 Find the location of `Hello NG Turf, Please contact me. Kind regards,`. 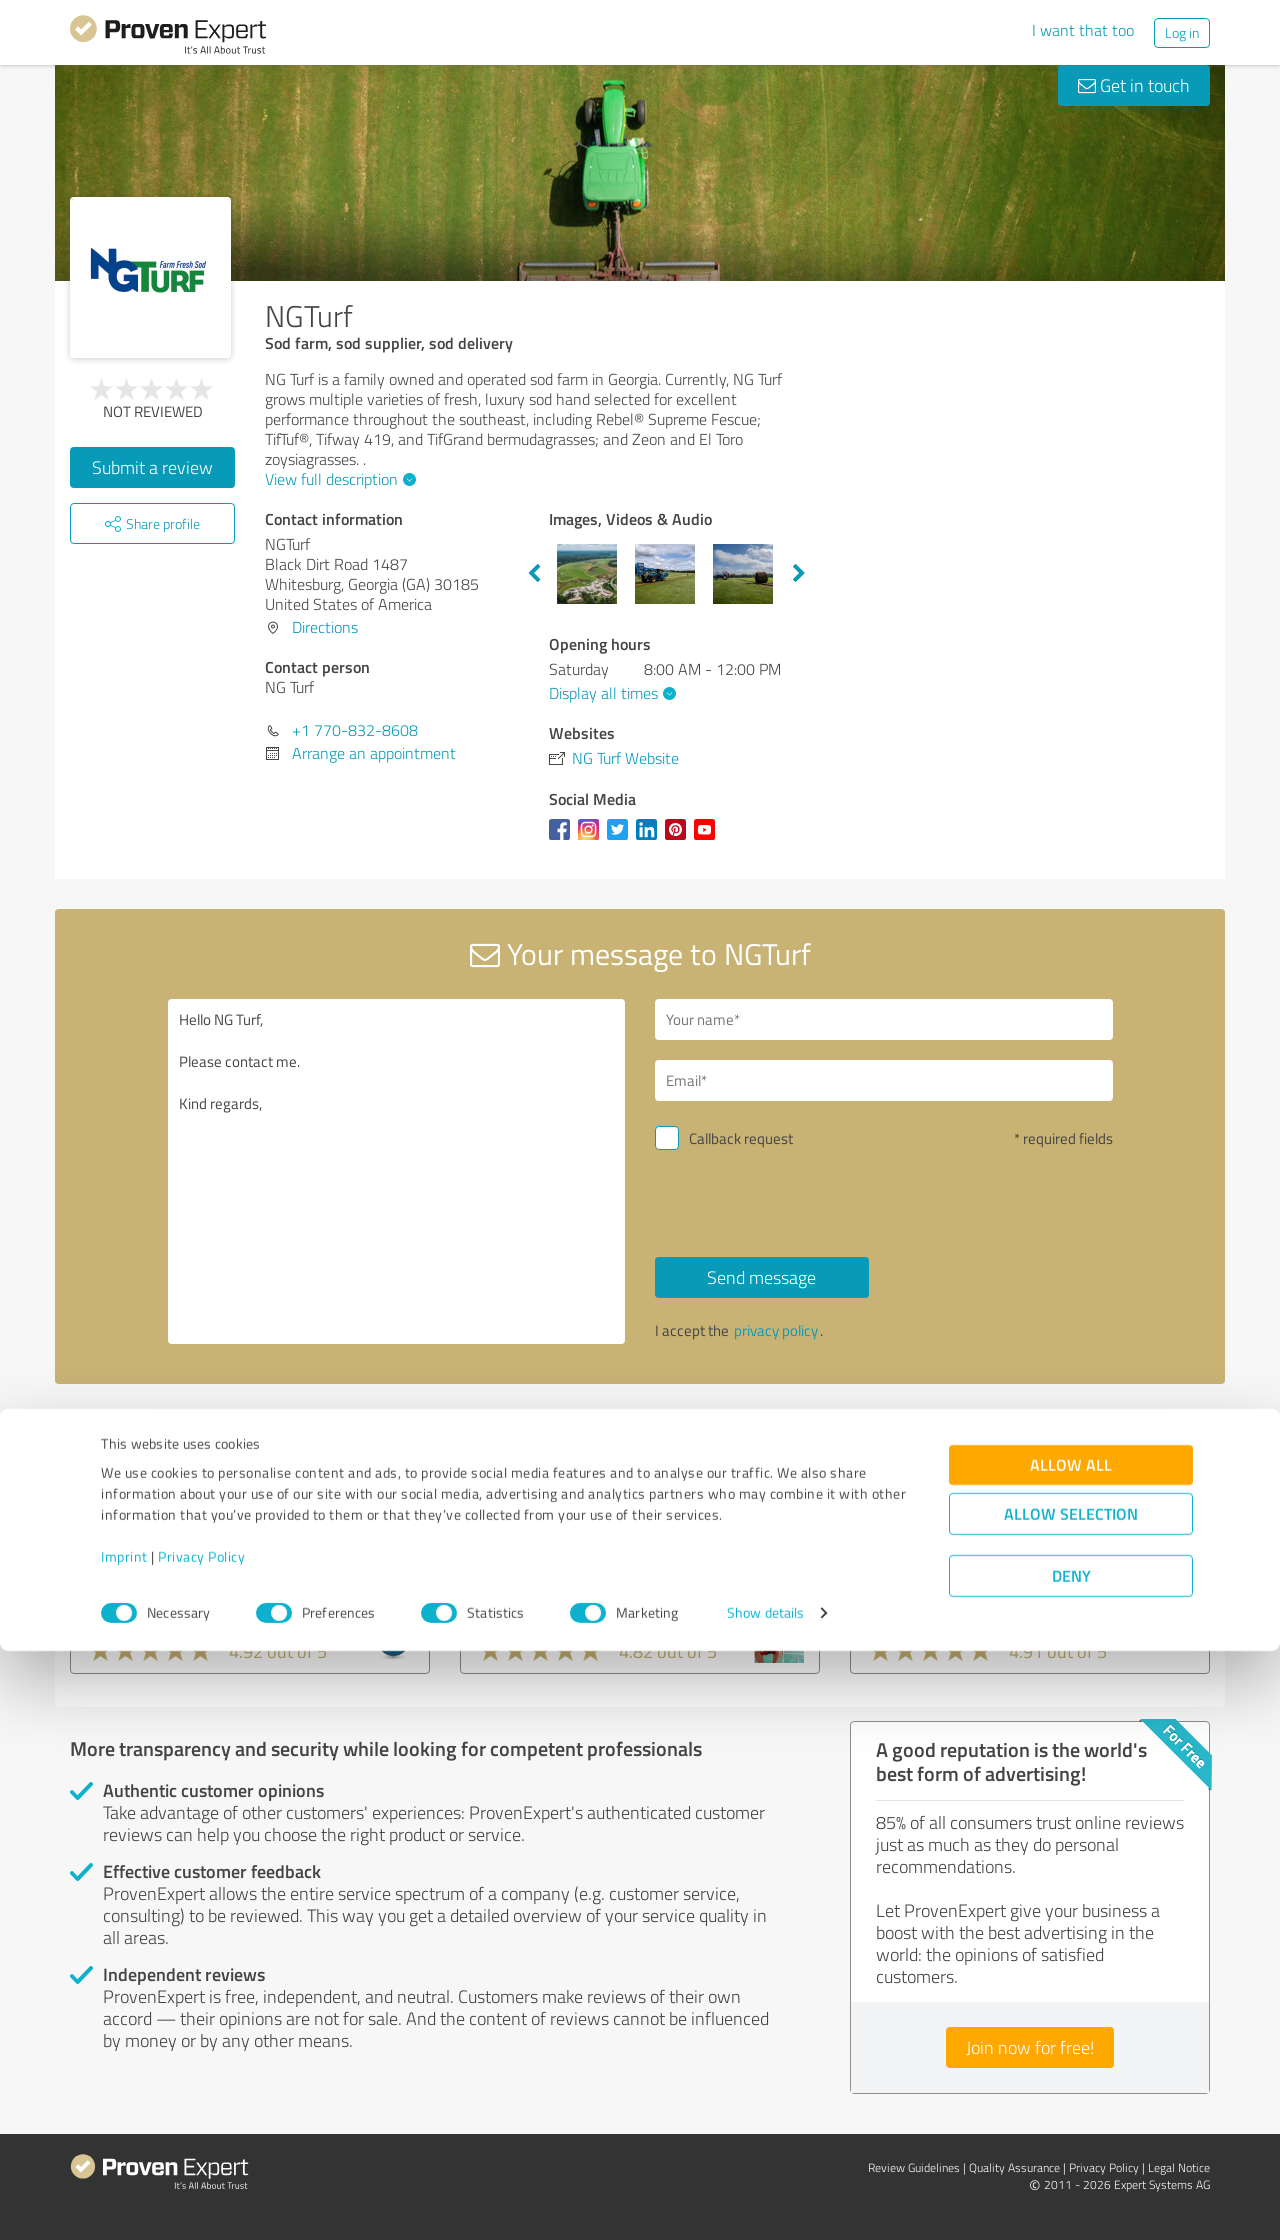

Hello NG Turf, Please contact me. Kind regards, is located at coordinates (397, 1171).